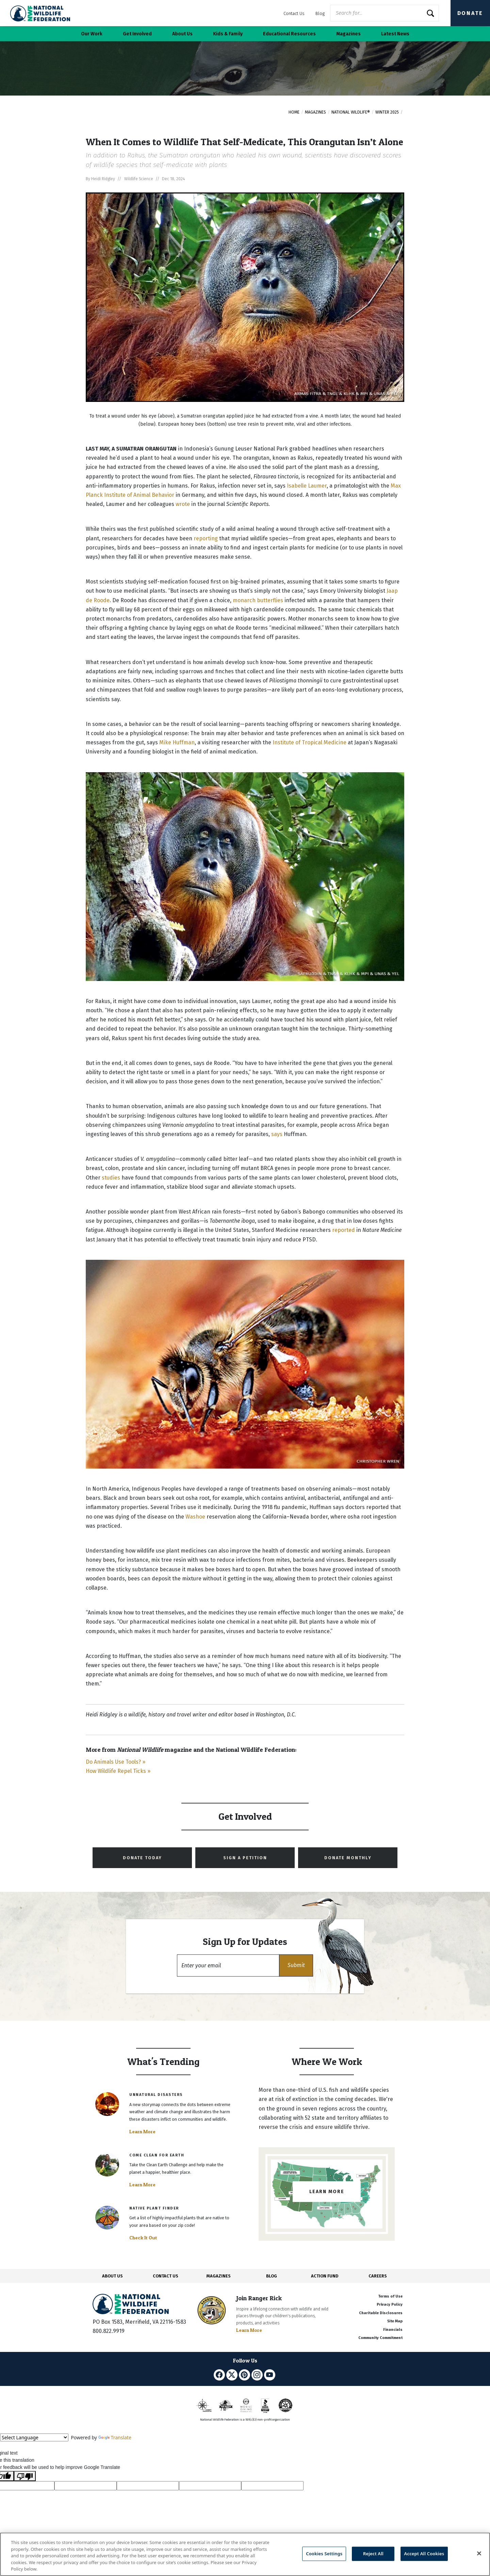 The height and width of the screenshot is (2576, 490). What do you see at coordinates (245, 2554) in the screenshot?
I see `[region]` at bounding box center [245, 2554].